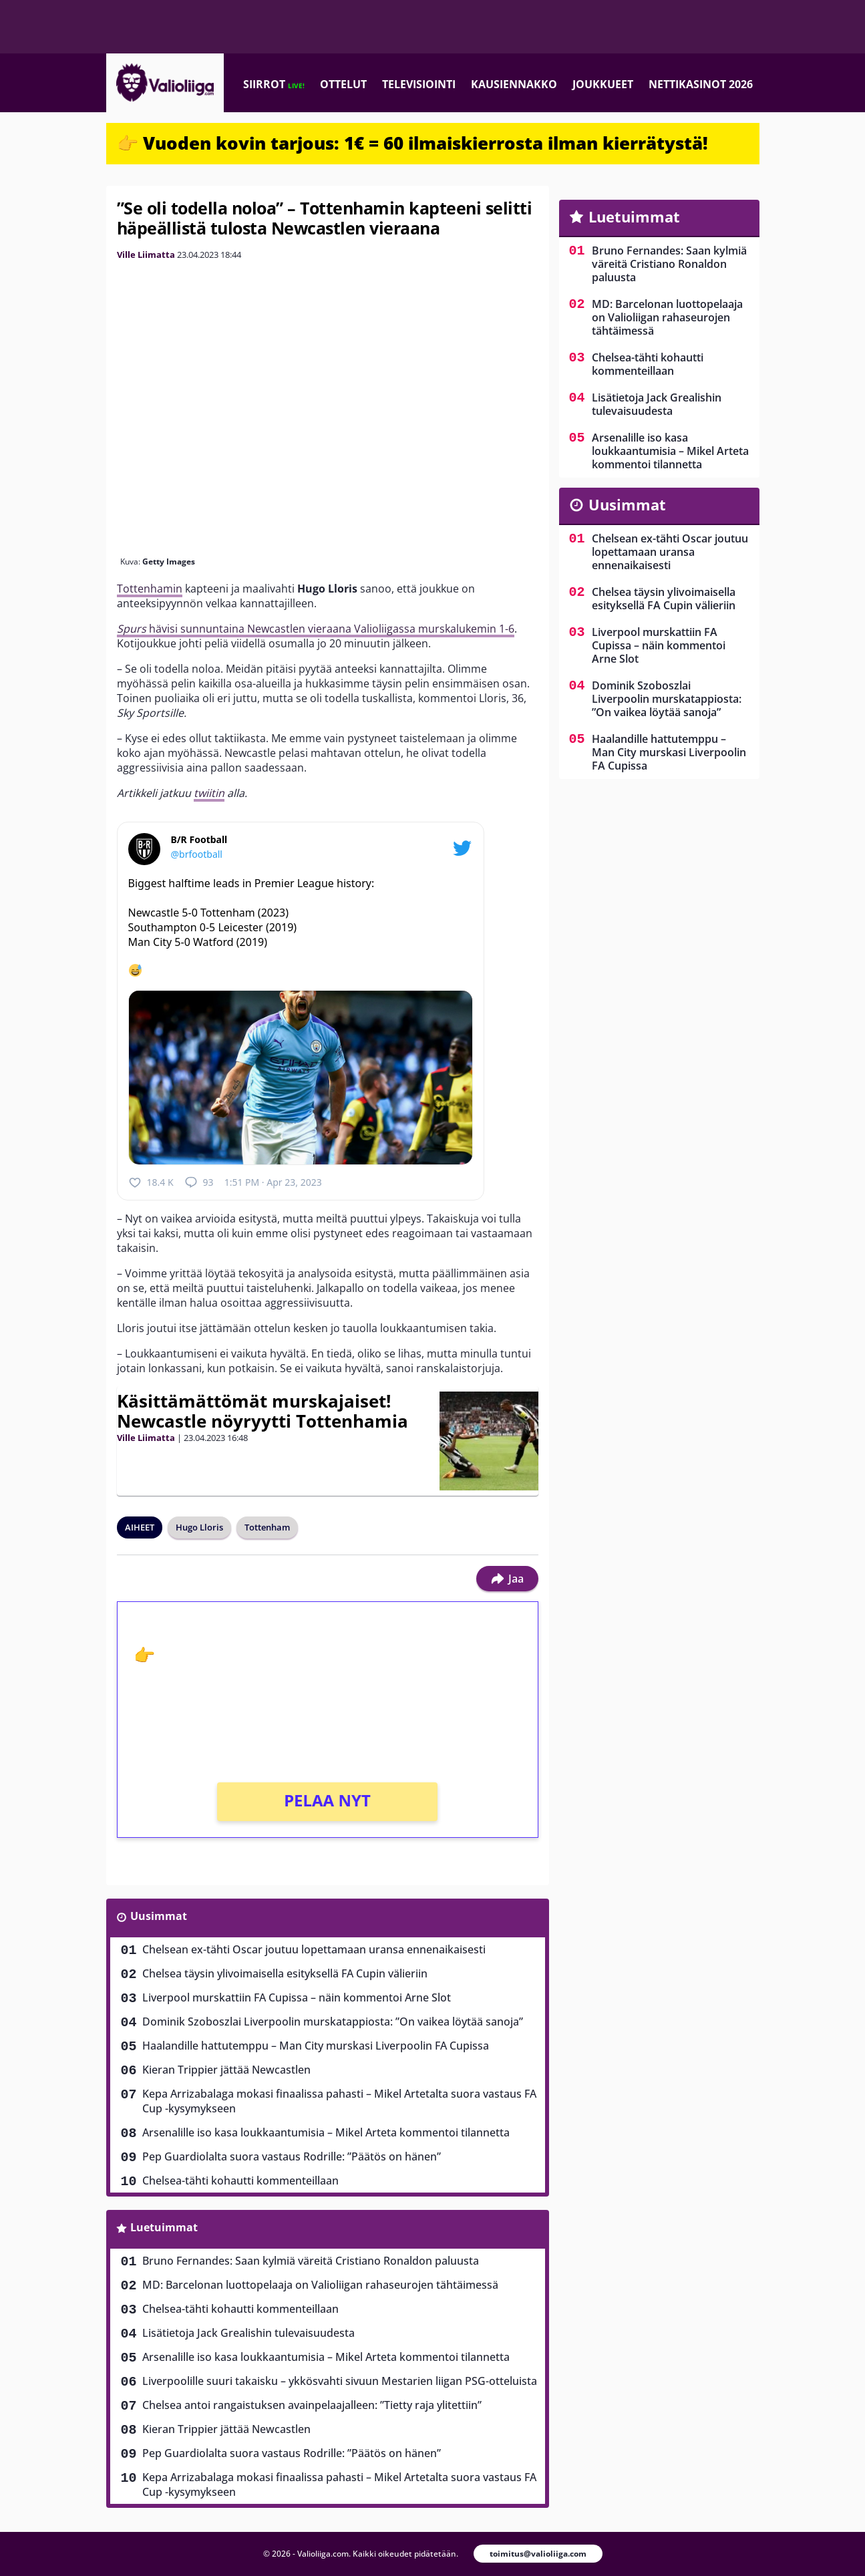 This screenshot has height=2576, width=865. Describe the element at coordinates (240, 2180) in the screenshot. I see `Chelsea-tähti kohautti kommenteillaan` at that location.